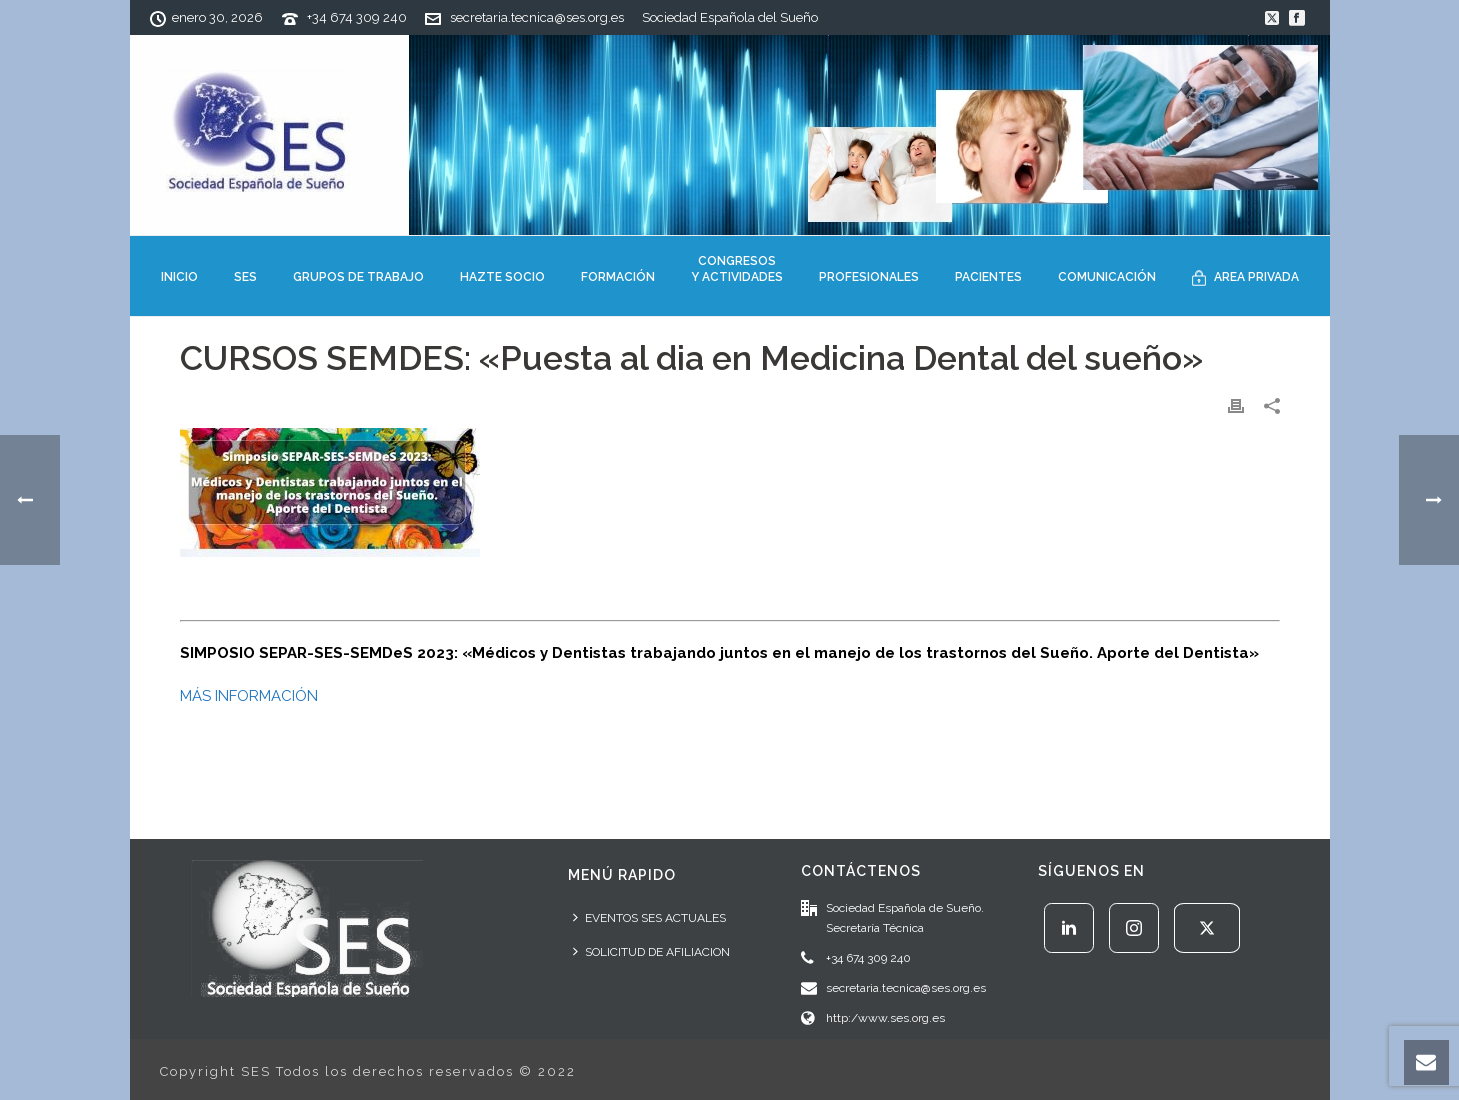 Image resolution: width=1459 pixels, height=1100 pixels. What do you see at coordinates (1107, 277) in the screenshot?
I see `COMUNICACIÓN` at bounding box center [1107, 277].